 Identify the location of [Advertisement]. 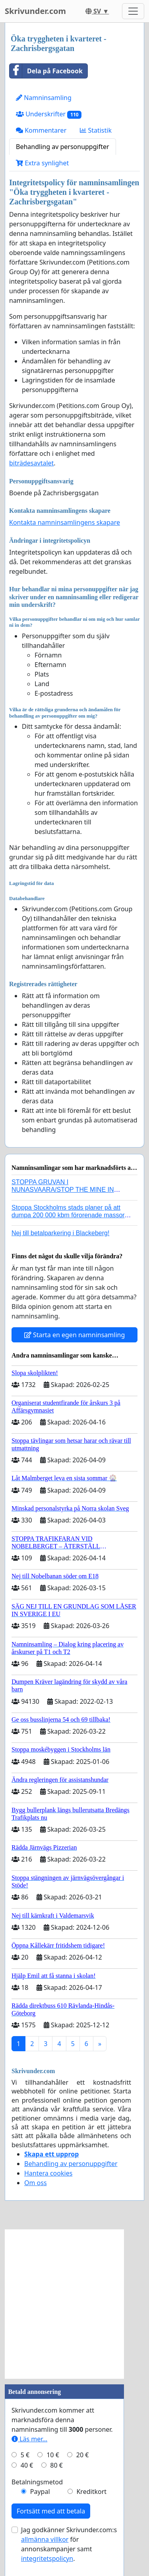
(74, 2304).